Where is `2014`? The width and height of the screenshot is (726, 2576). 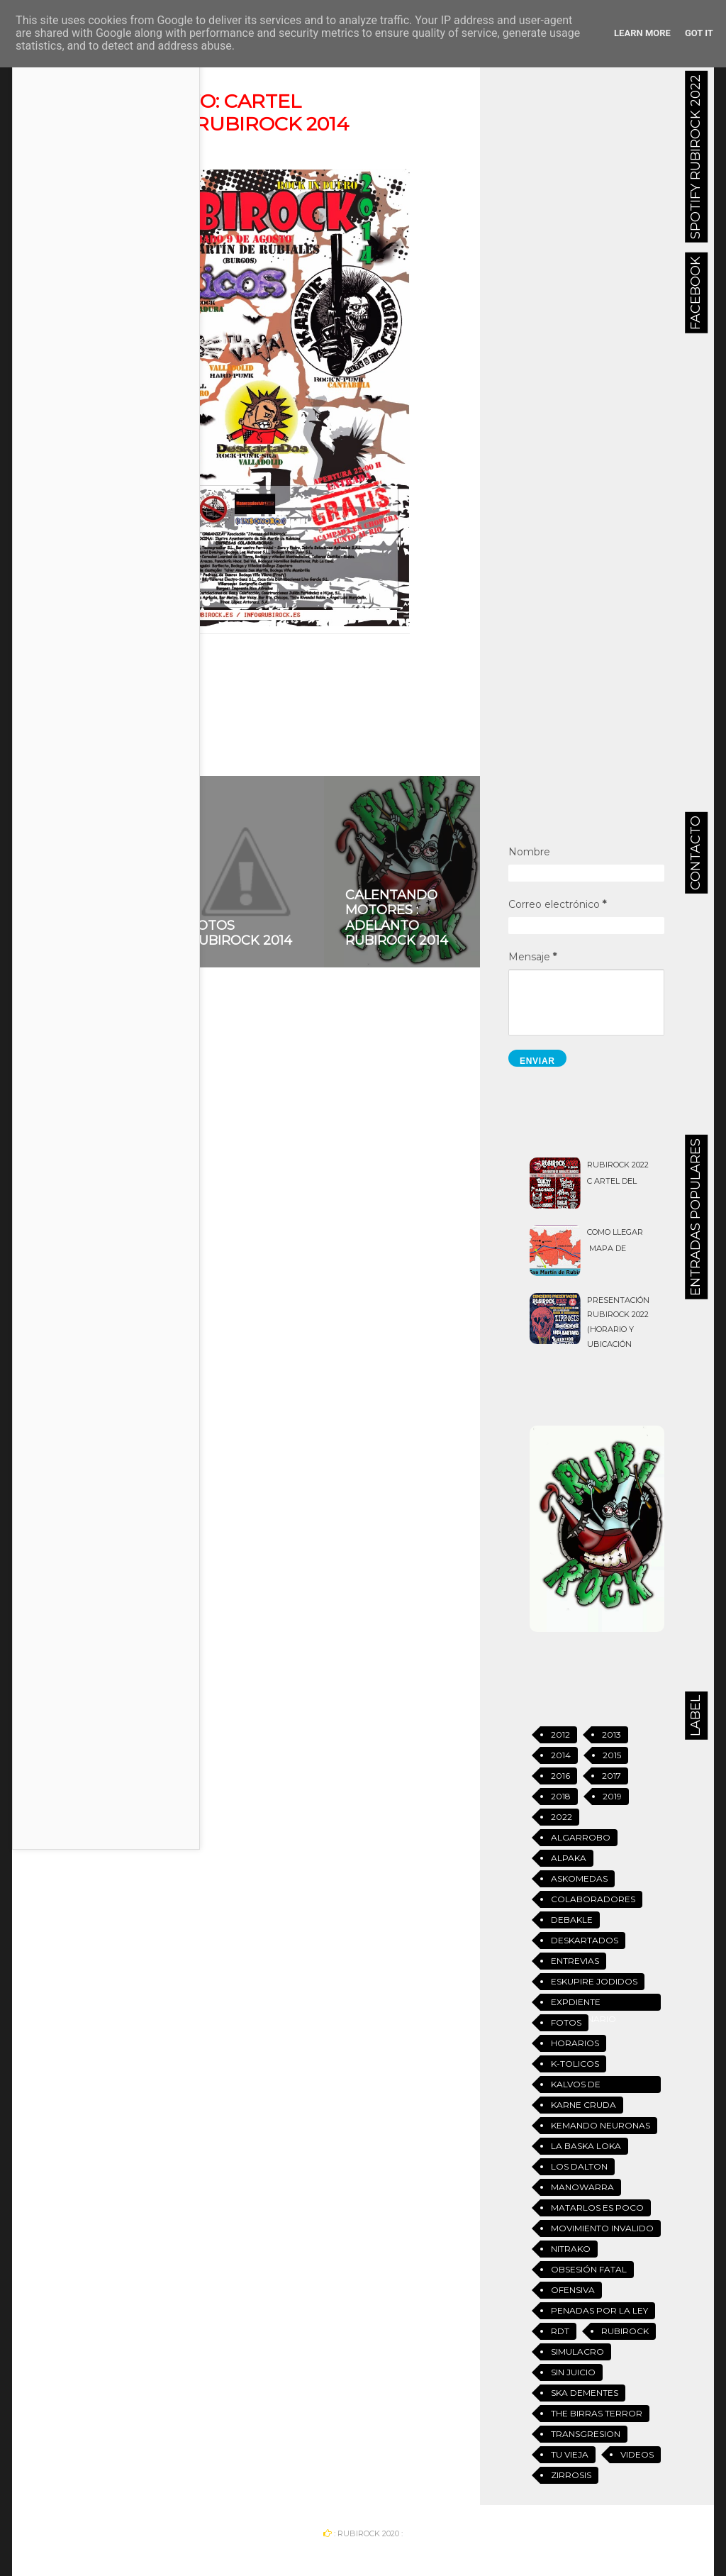 2014 is located at coordinates (112, 675).